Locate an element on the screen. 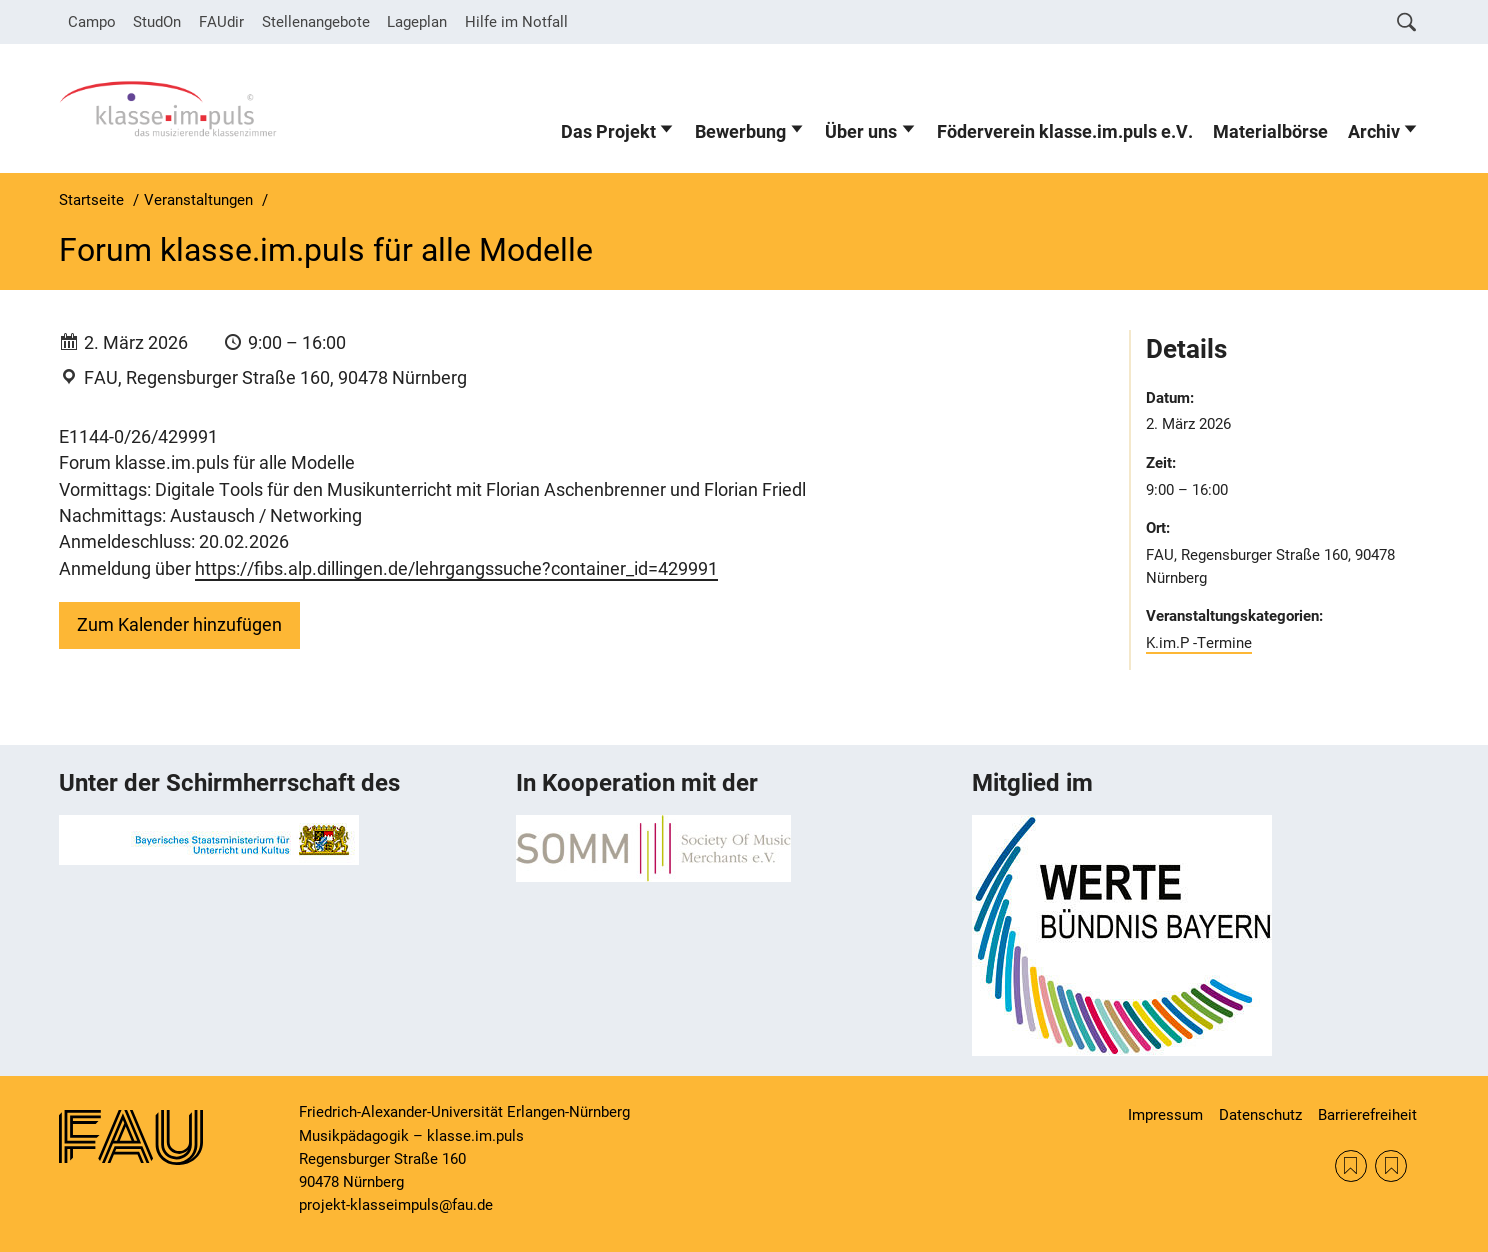 The height and width of the screenshot is (1252, 1488). Campo is located at coordinates (92, 22).